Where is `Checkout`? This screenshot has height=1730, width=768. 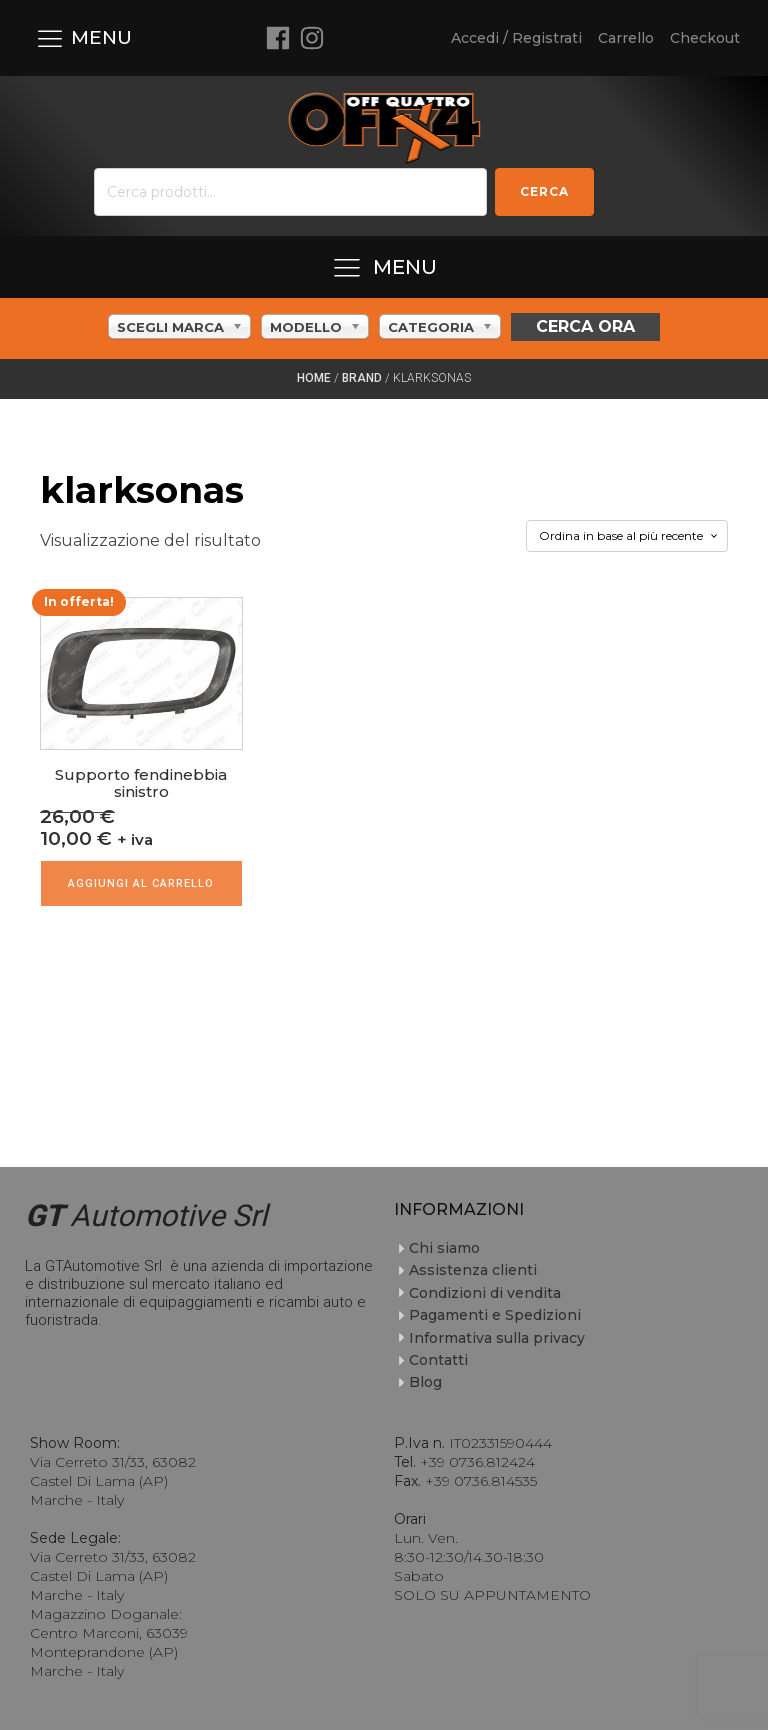 Checkout is located at coordinates (705, 38).